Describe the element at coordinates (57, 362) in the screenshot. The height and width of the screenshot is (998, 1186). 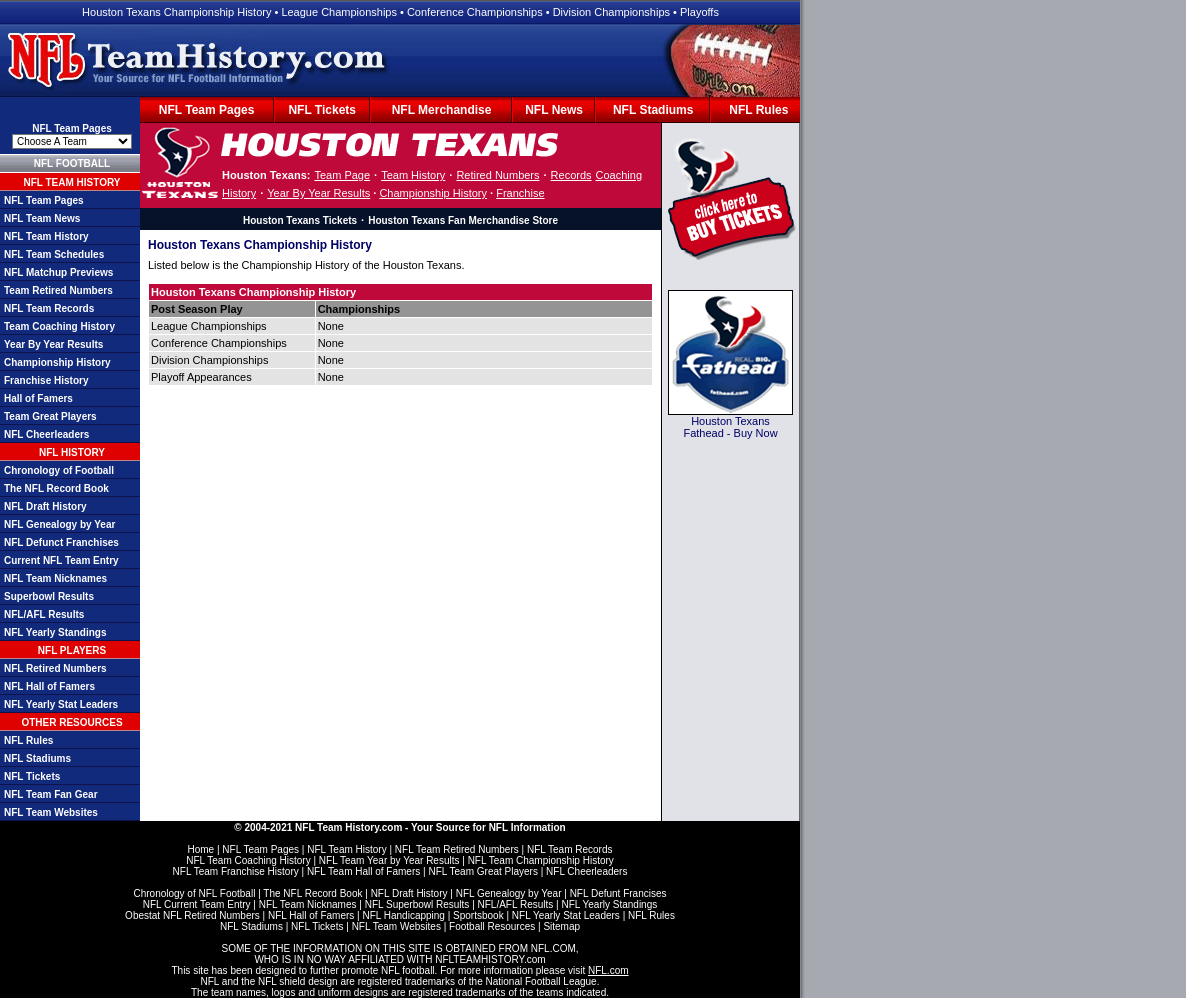
I see `Championship History` at that location.